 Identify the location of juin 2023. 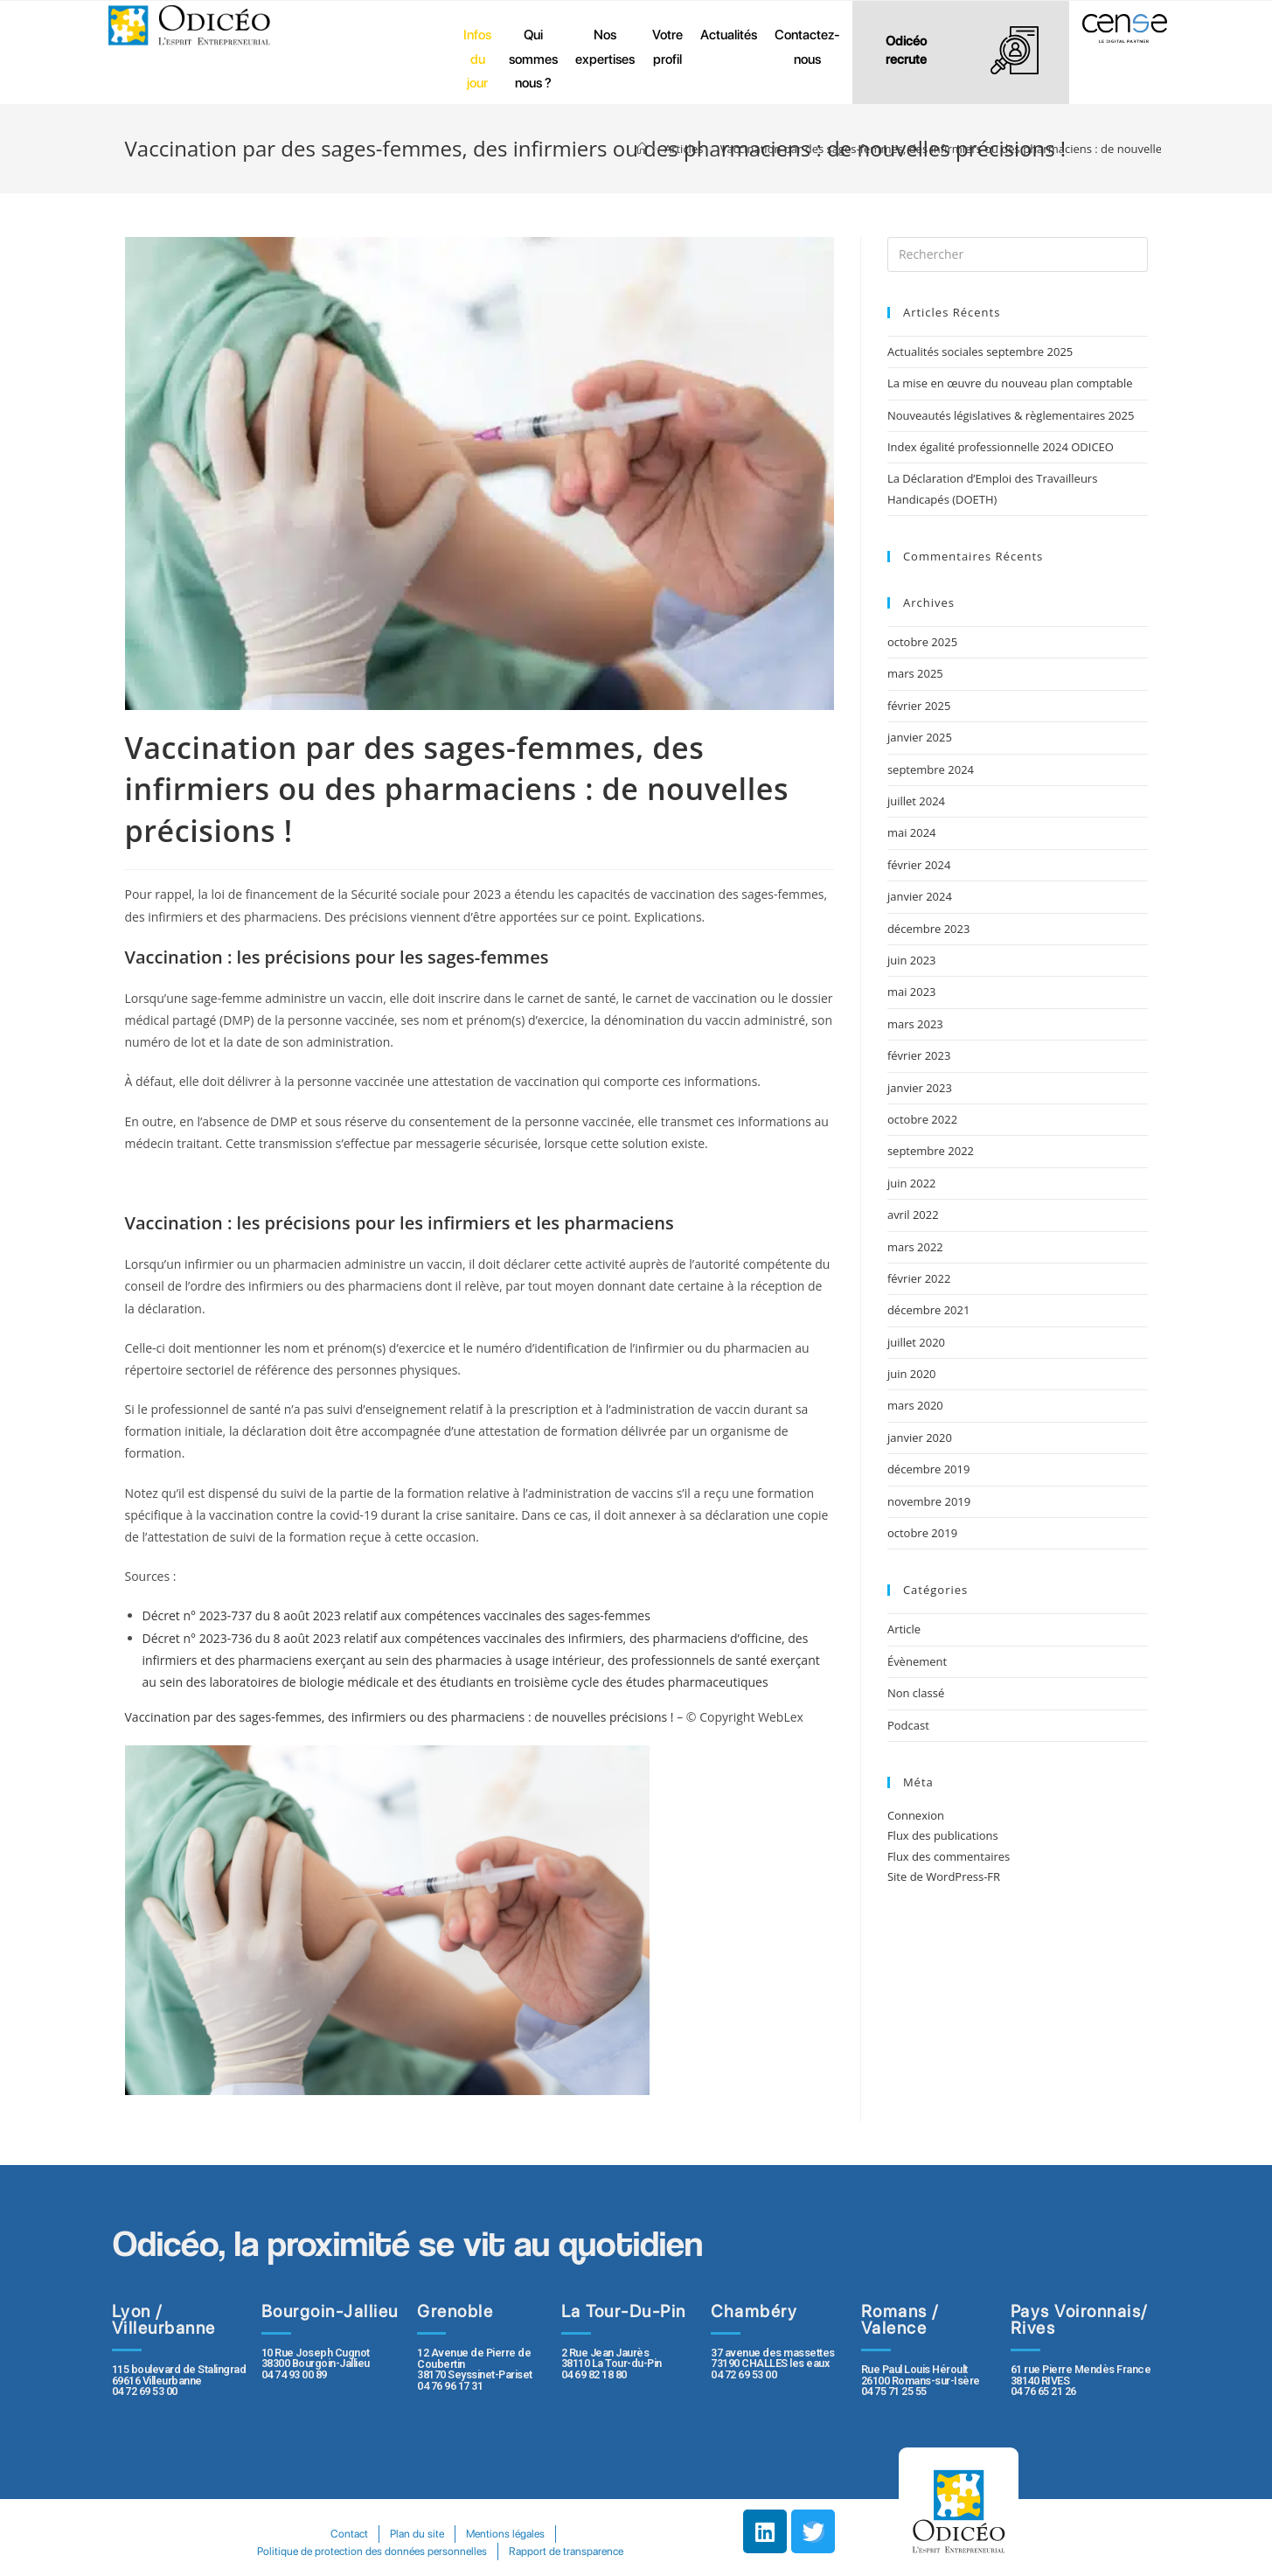
(911, 960).